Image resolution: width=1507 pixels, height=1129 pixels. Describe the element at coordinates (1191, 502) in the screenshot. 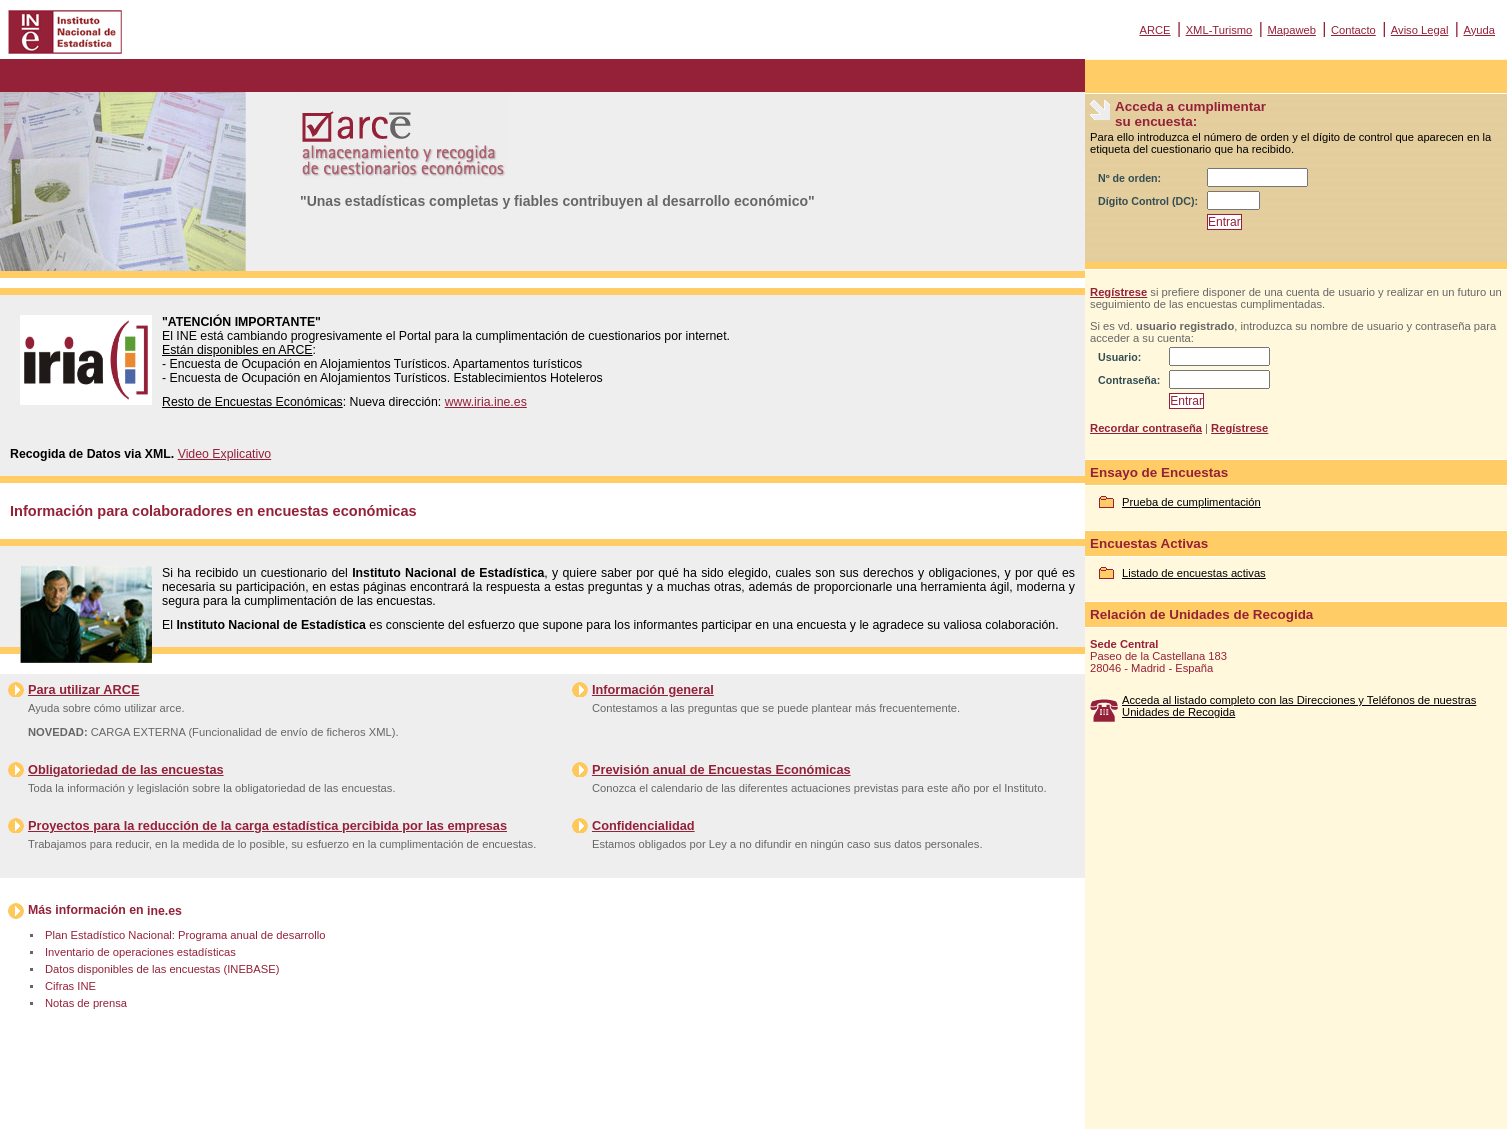

I see `Prueba de cumplimentación` at that location.